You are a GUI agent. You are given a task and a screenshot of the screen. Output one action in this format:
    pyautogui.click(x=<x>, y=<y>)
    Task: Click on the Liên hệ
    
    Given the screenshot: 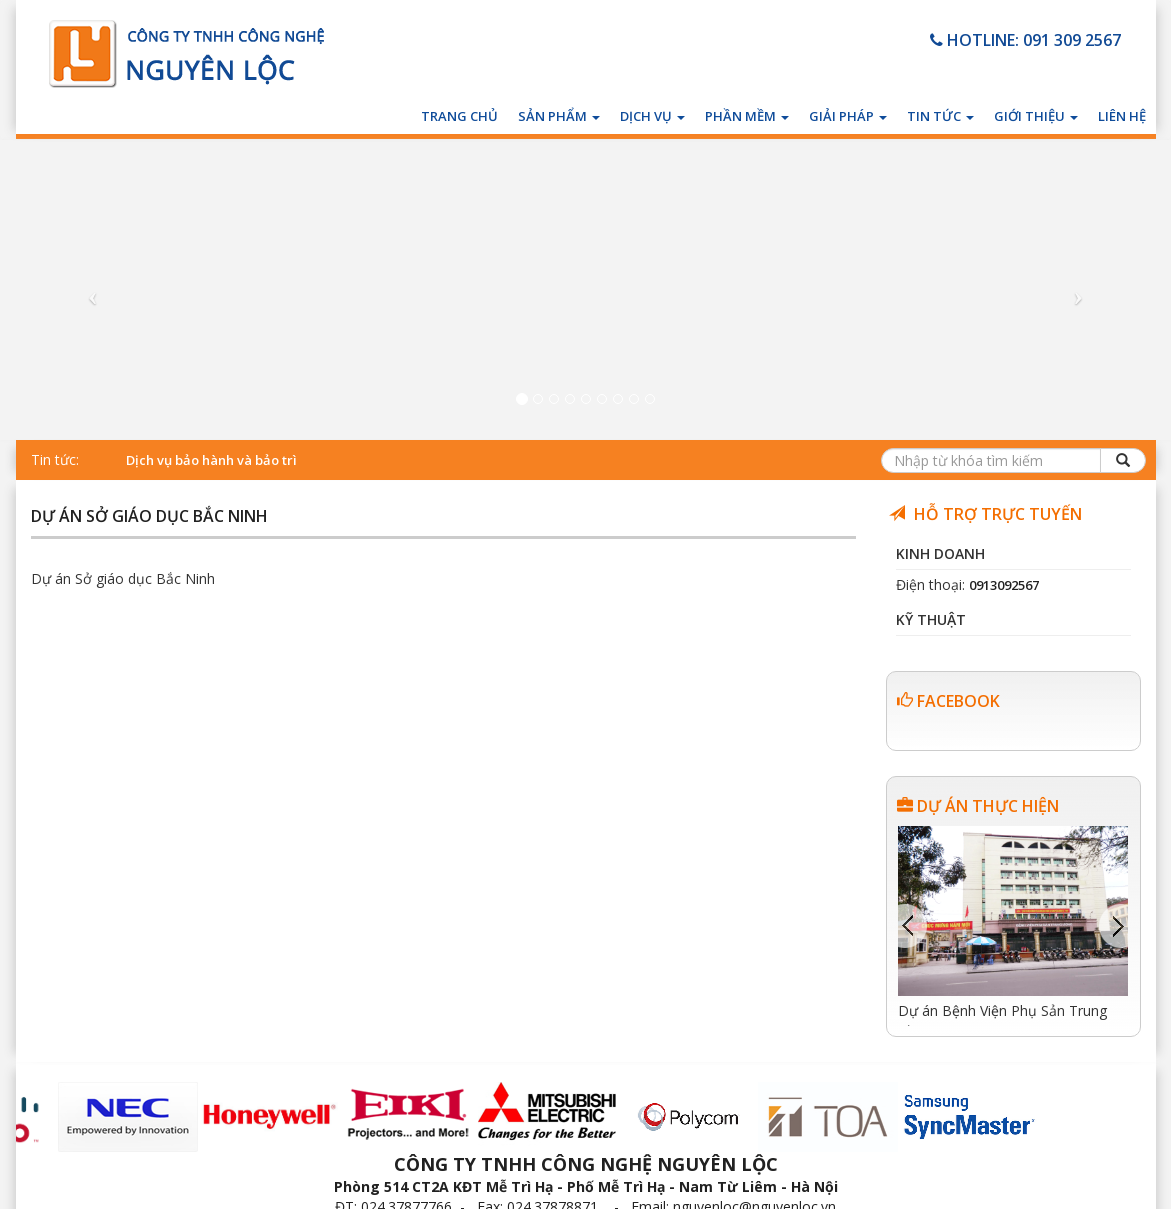 What is the action you would take?
    pyautogui.click(x=1122, y=116)
    